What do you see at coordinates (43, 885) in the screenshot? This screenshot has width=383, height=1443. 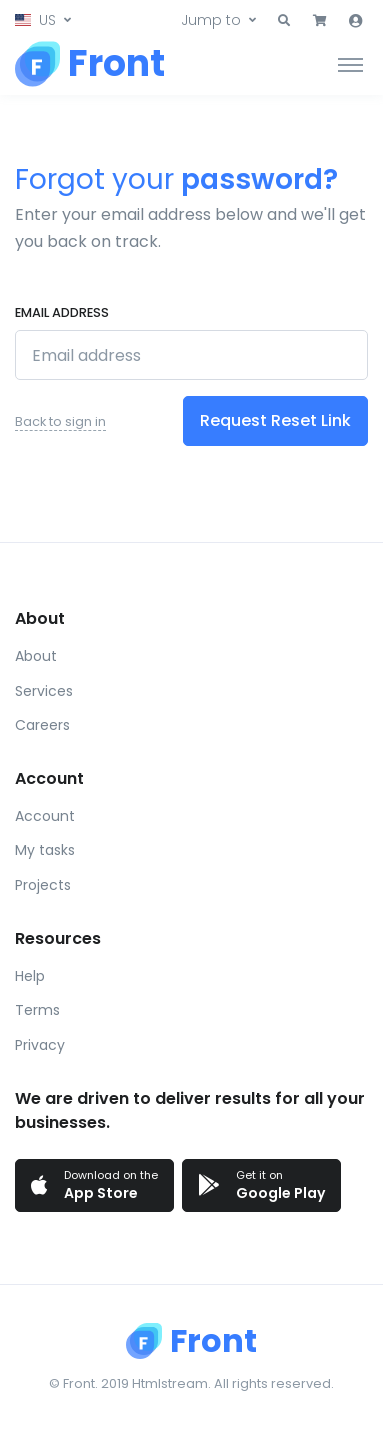 I see `Projects` at bounding box center [43, 885].